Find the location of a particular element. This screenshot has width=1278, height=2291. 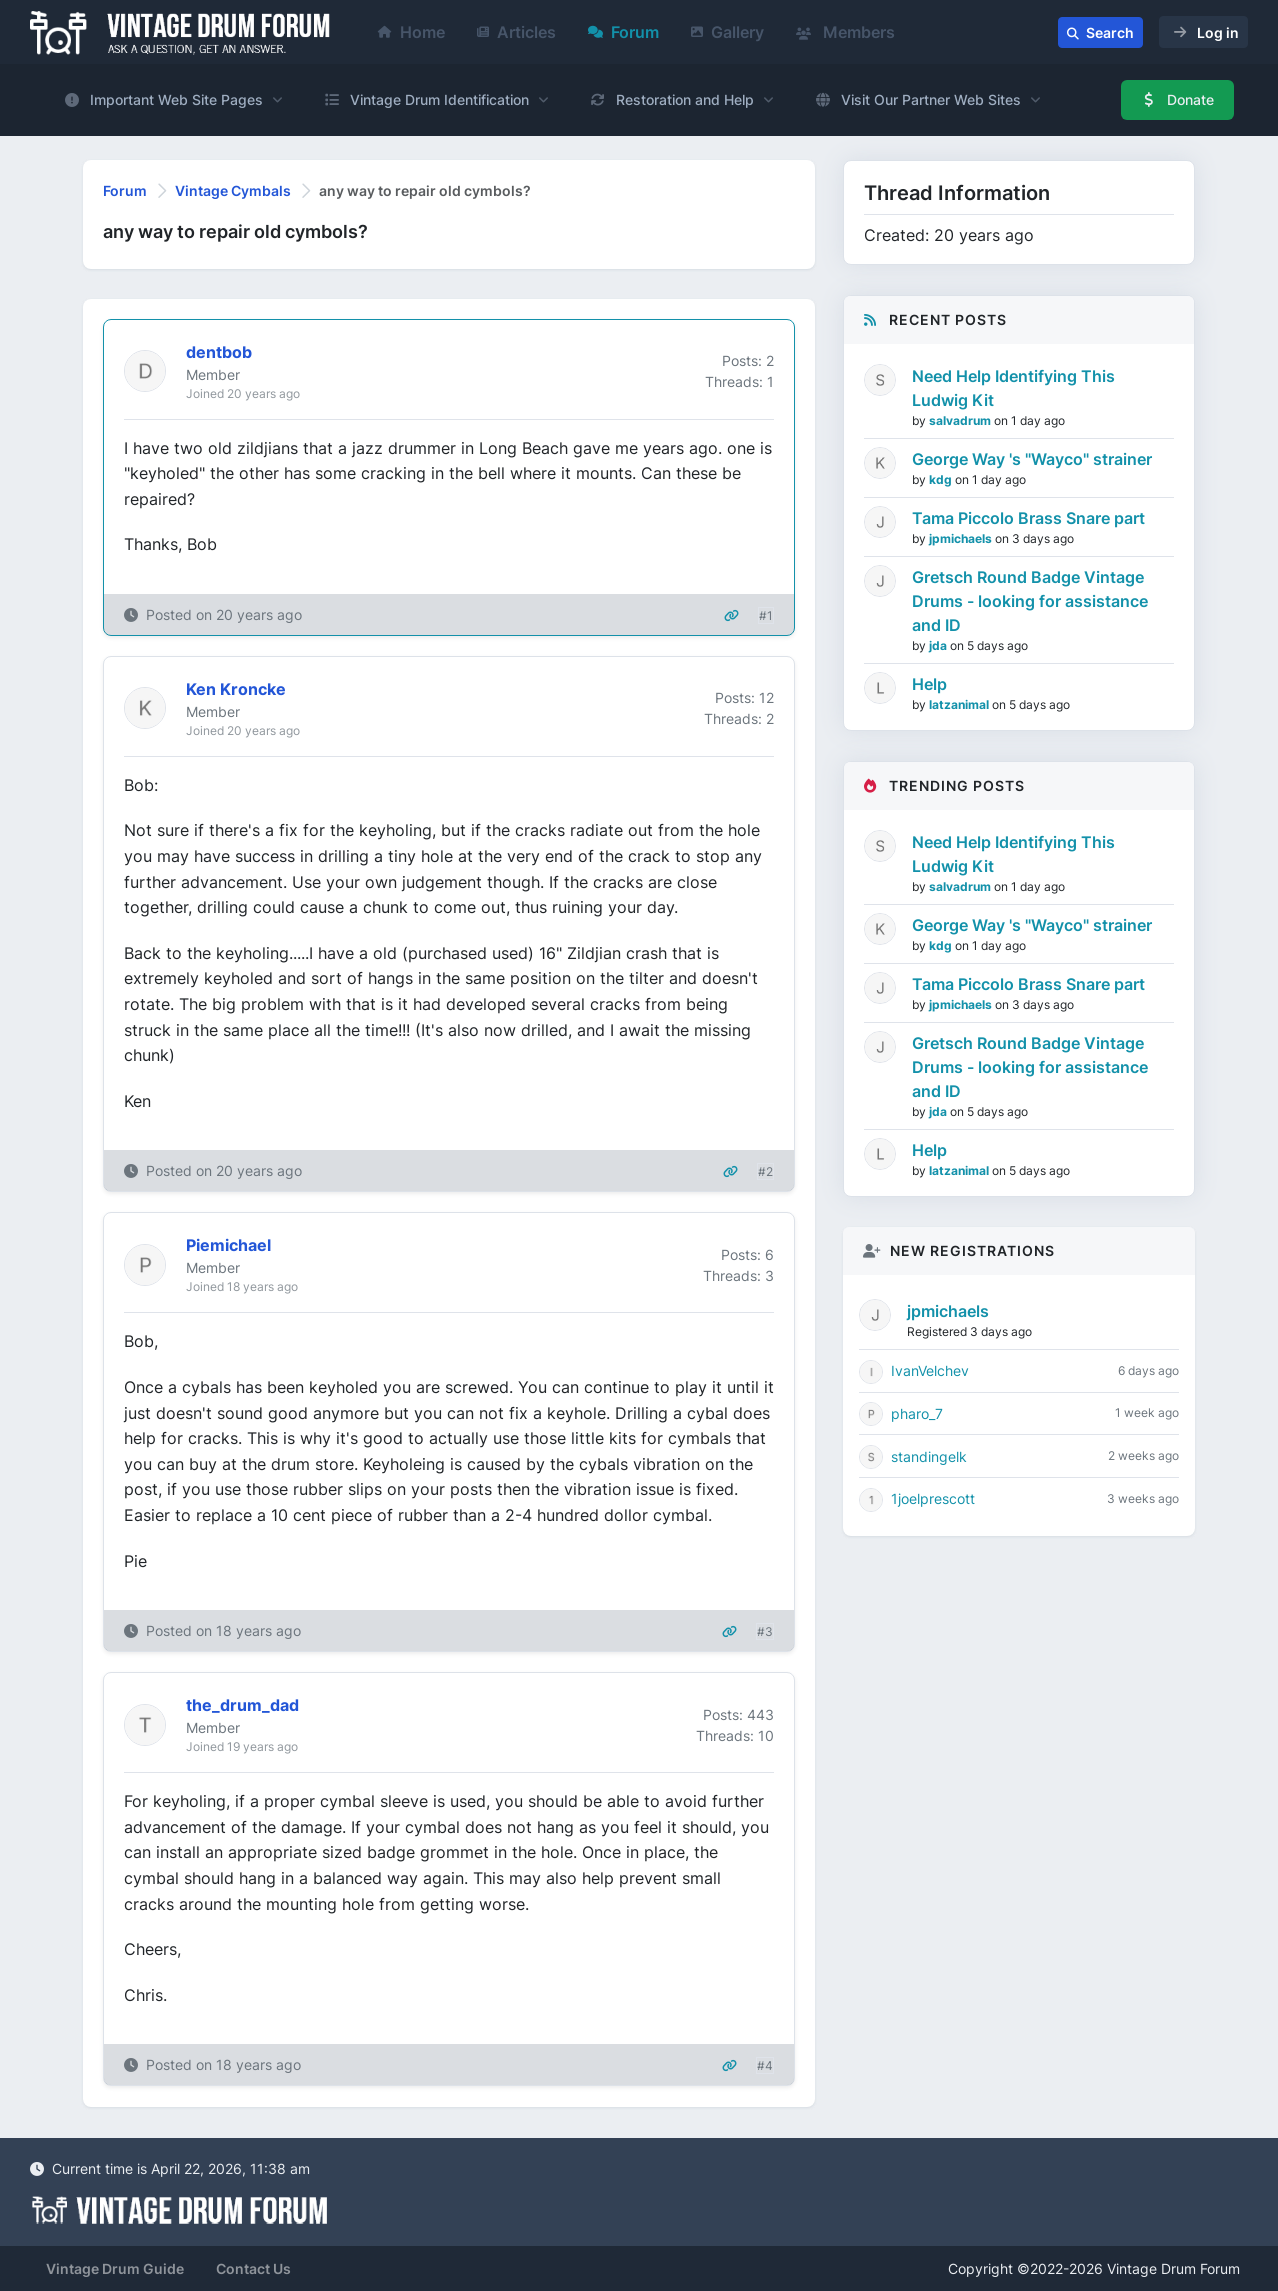

Members is located at coordinates (845, 32).